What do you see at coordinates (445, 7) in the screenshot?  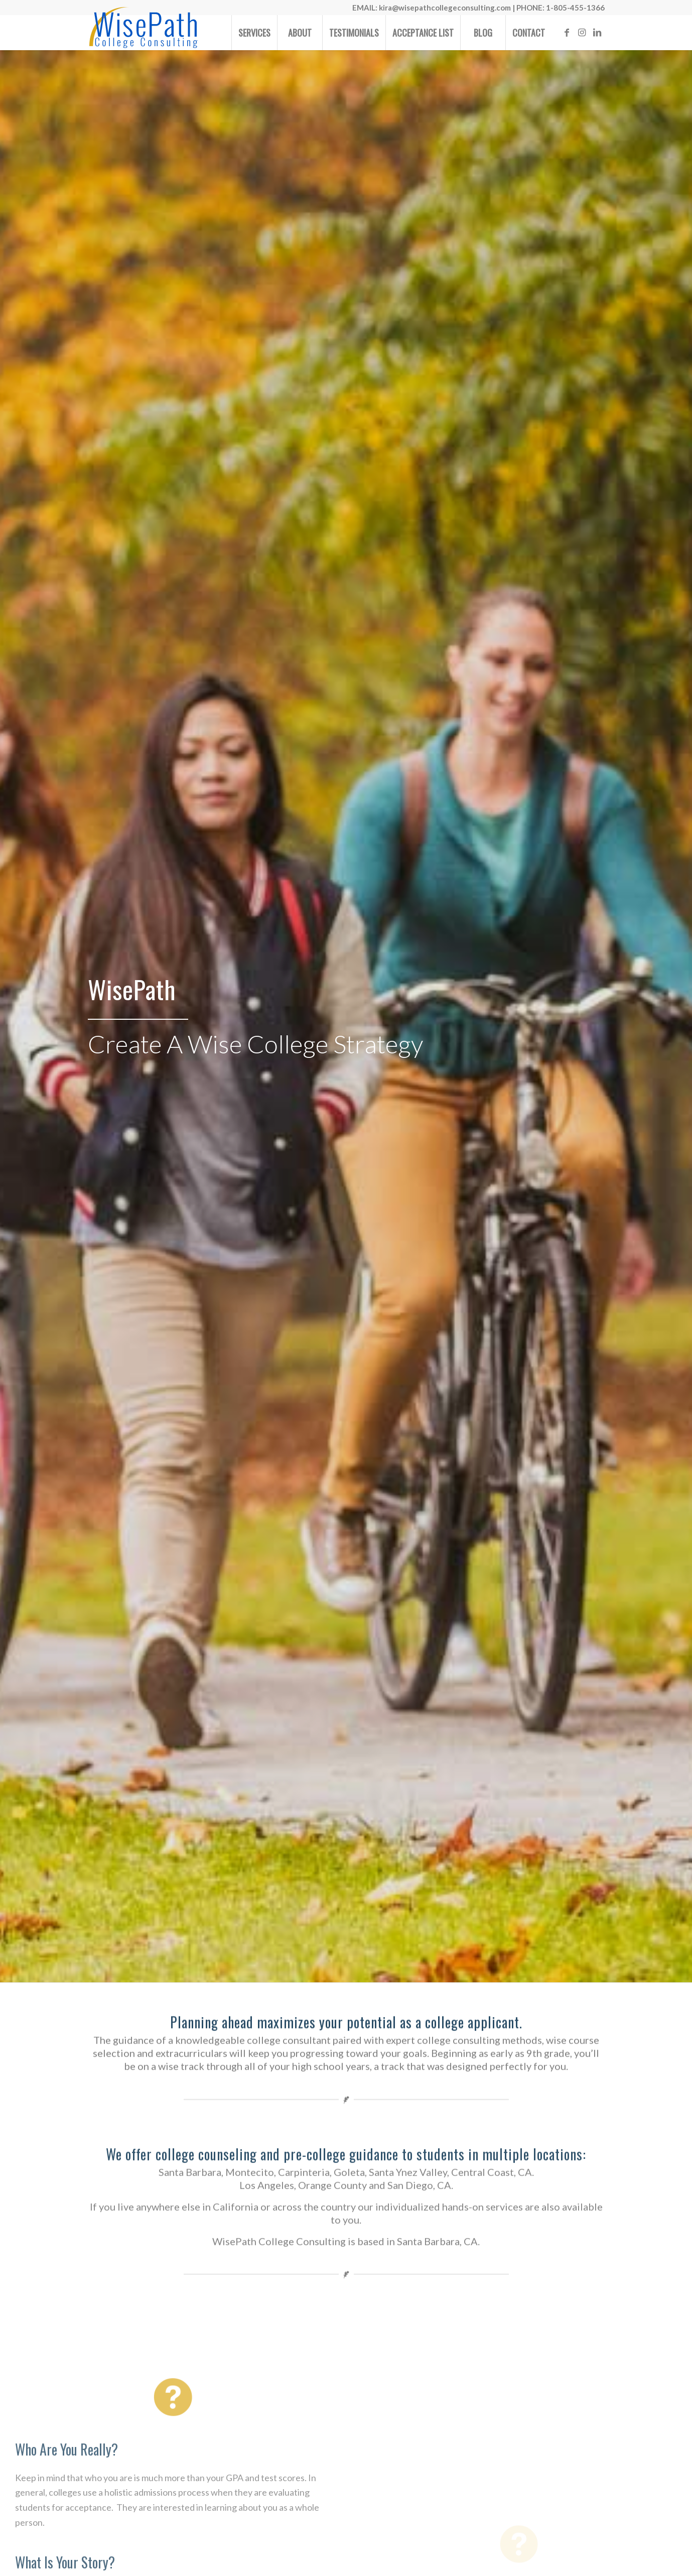 I see `kira@wisepathcollegeconsulting.com` at bounding box center [445, 7].